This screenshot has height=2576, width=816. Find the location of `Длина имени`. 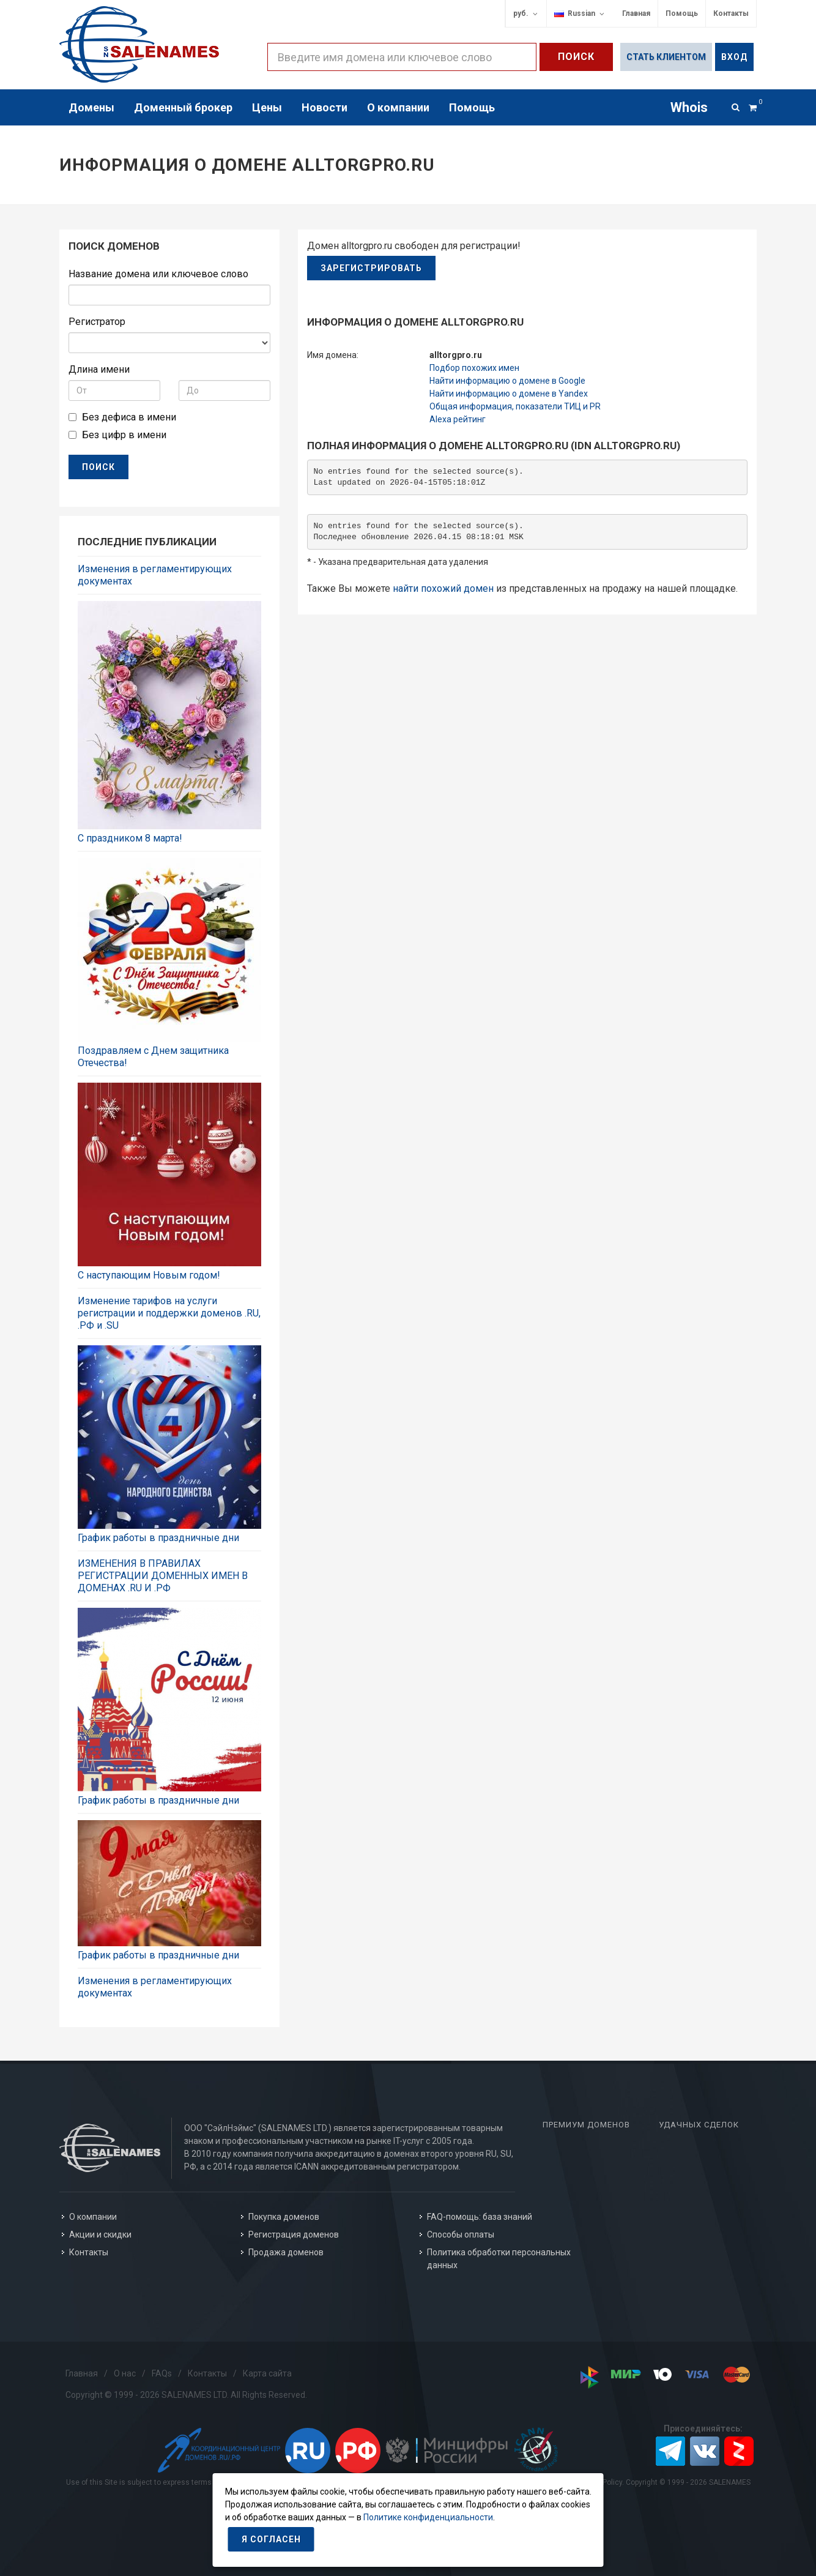

Длина имени is located at coordinates (99, 369).